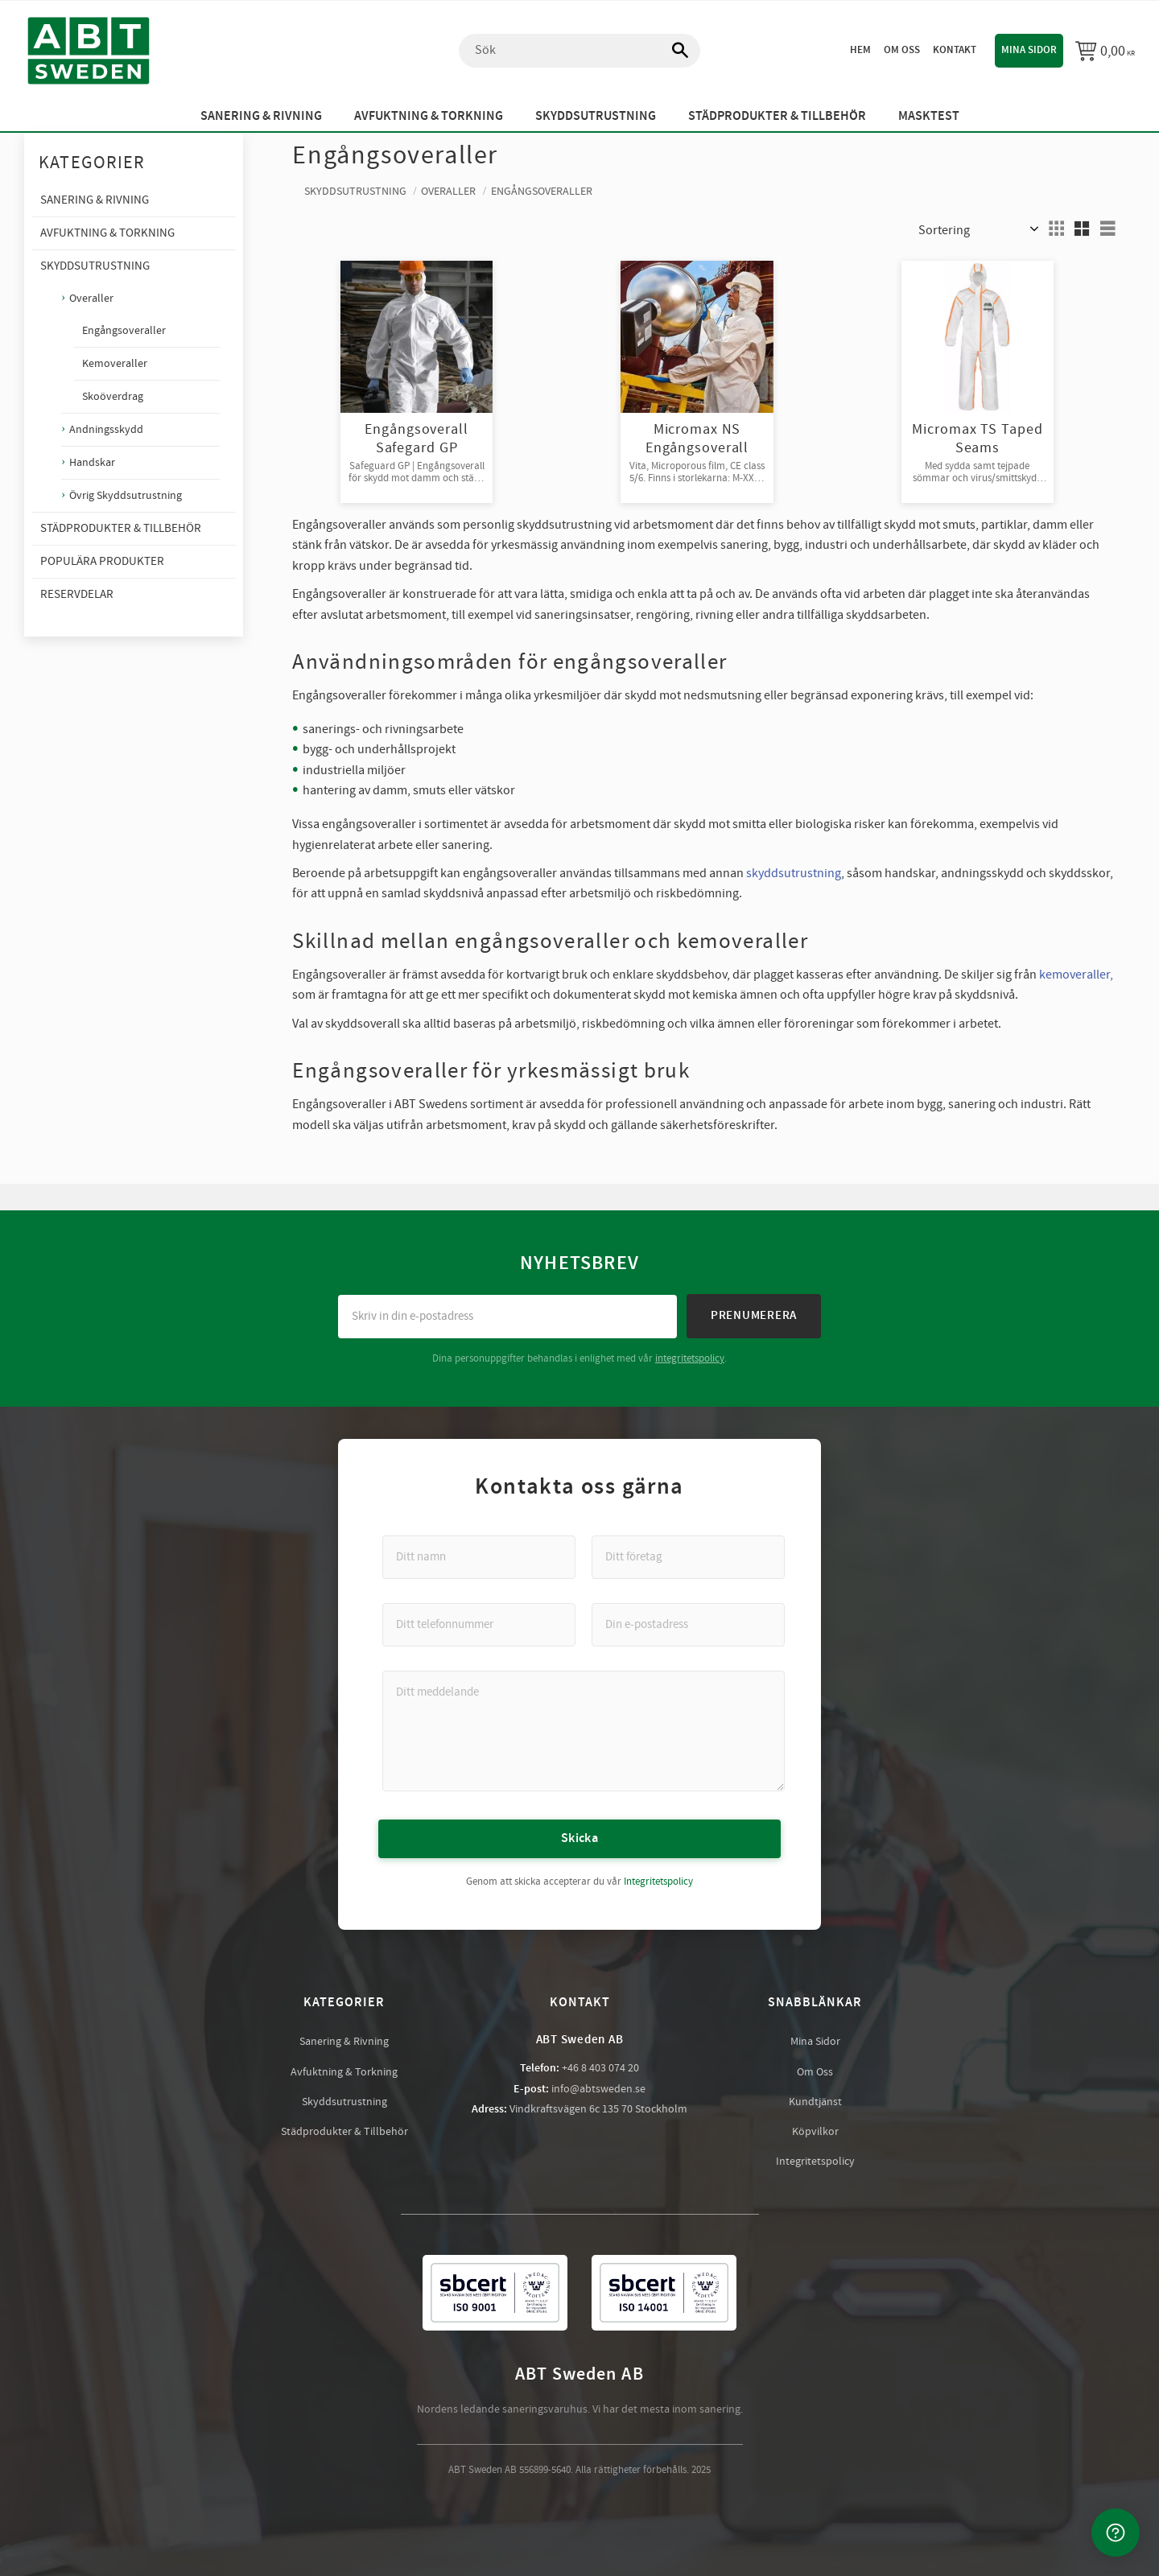 This screenshot has height=2576, width=1159. What do you see at coordinates (600, 2067) in the screenshot?
I see `+46 8 403 074 20` at bounding box center [600, 2067].